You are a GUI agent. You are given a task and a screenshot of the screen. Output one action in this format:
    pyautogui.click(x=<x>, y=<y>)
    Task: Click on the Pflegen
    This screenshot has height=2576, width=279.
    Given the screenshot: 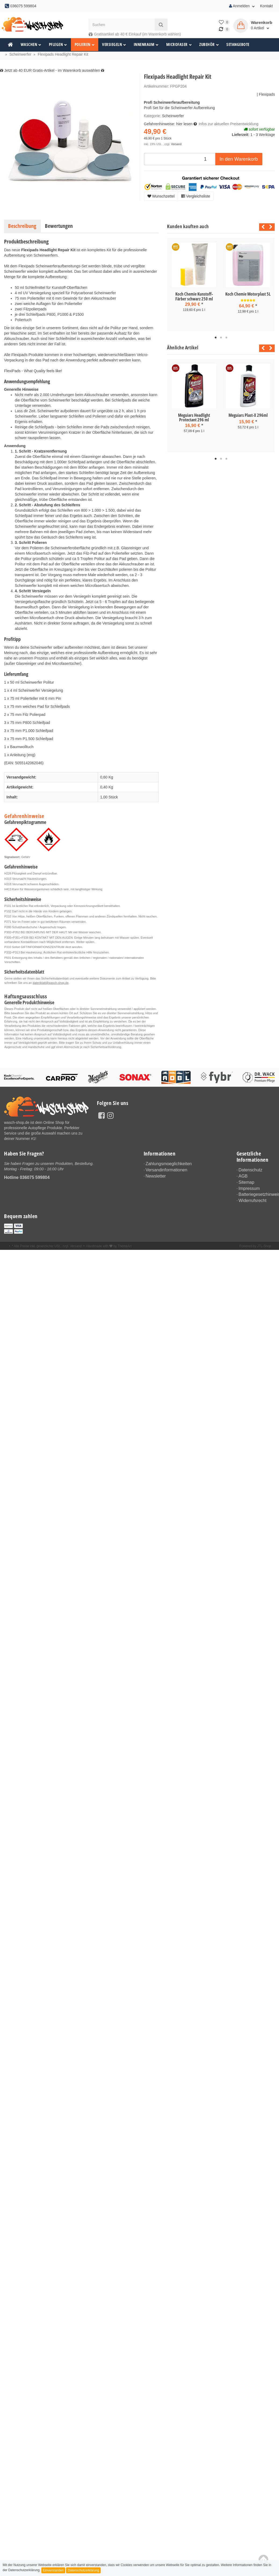 What is the action you would take?
    pyautogui.click(x=58, y=44)
    